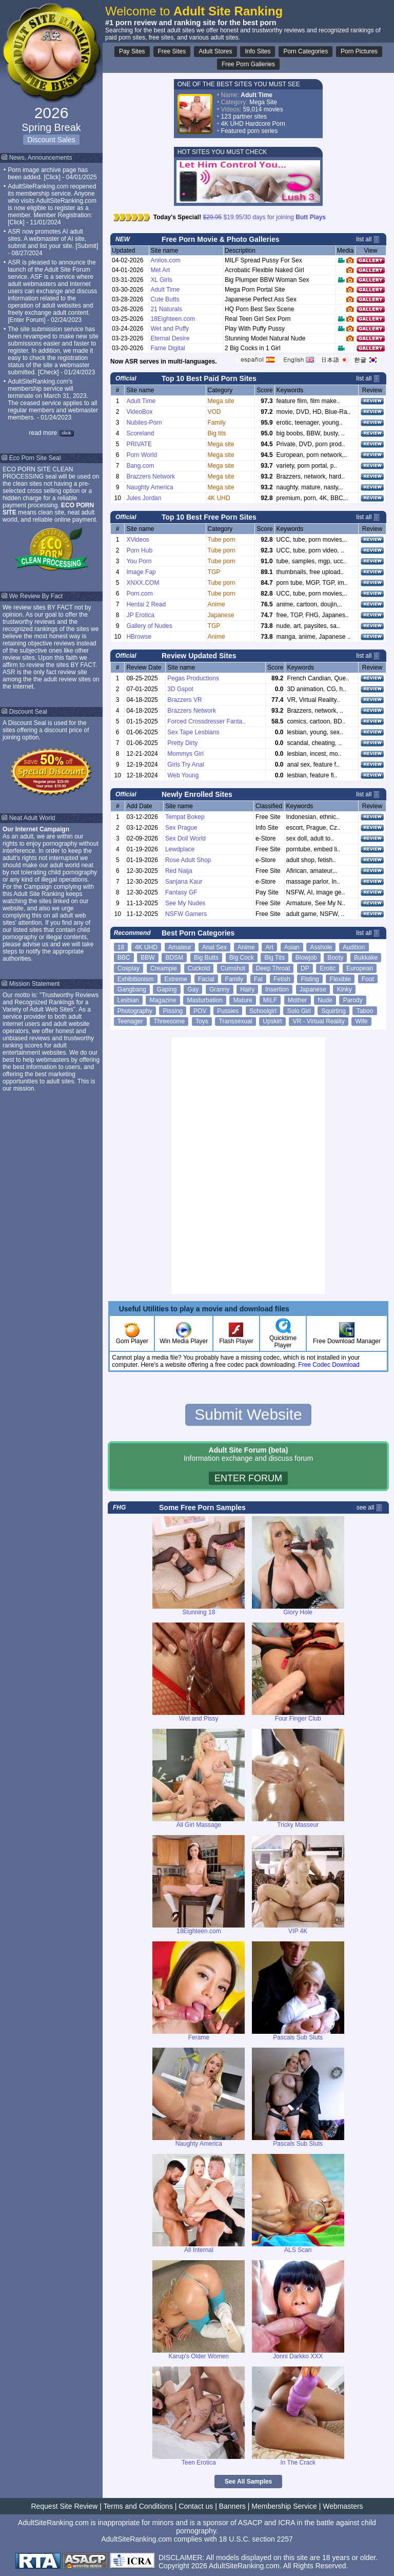  I want to click on Porn World, so click(141, 455).